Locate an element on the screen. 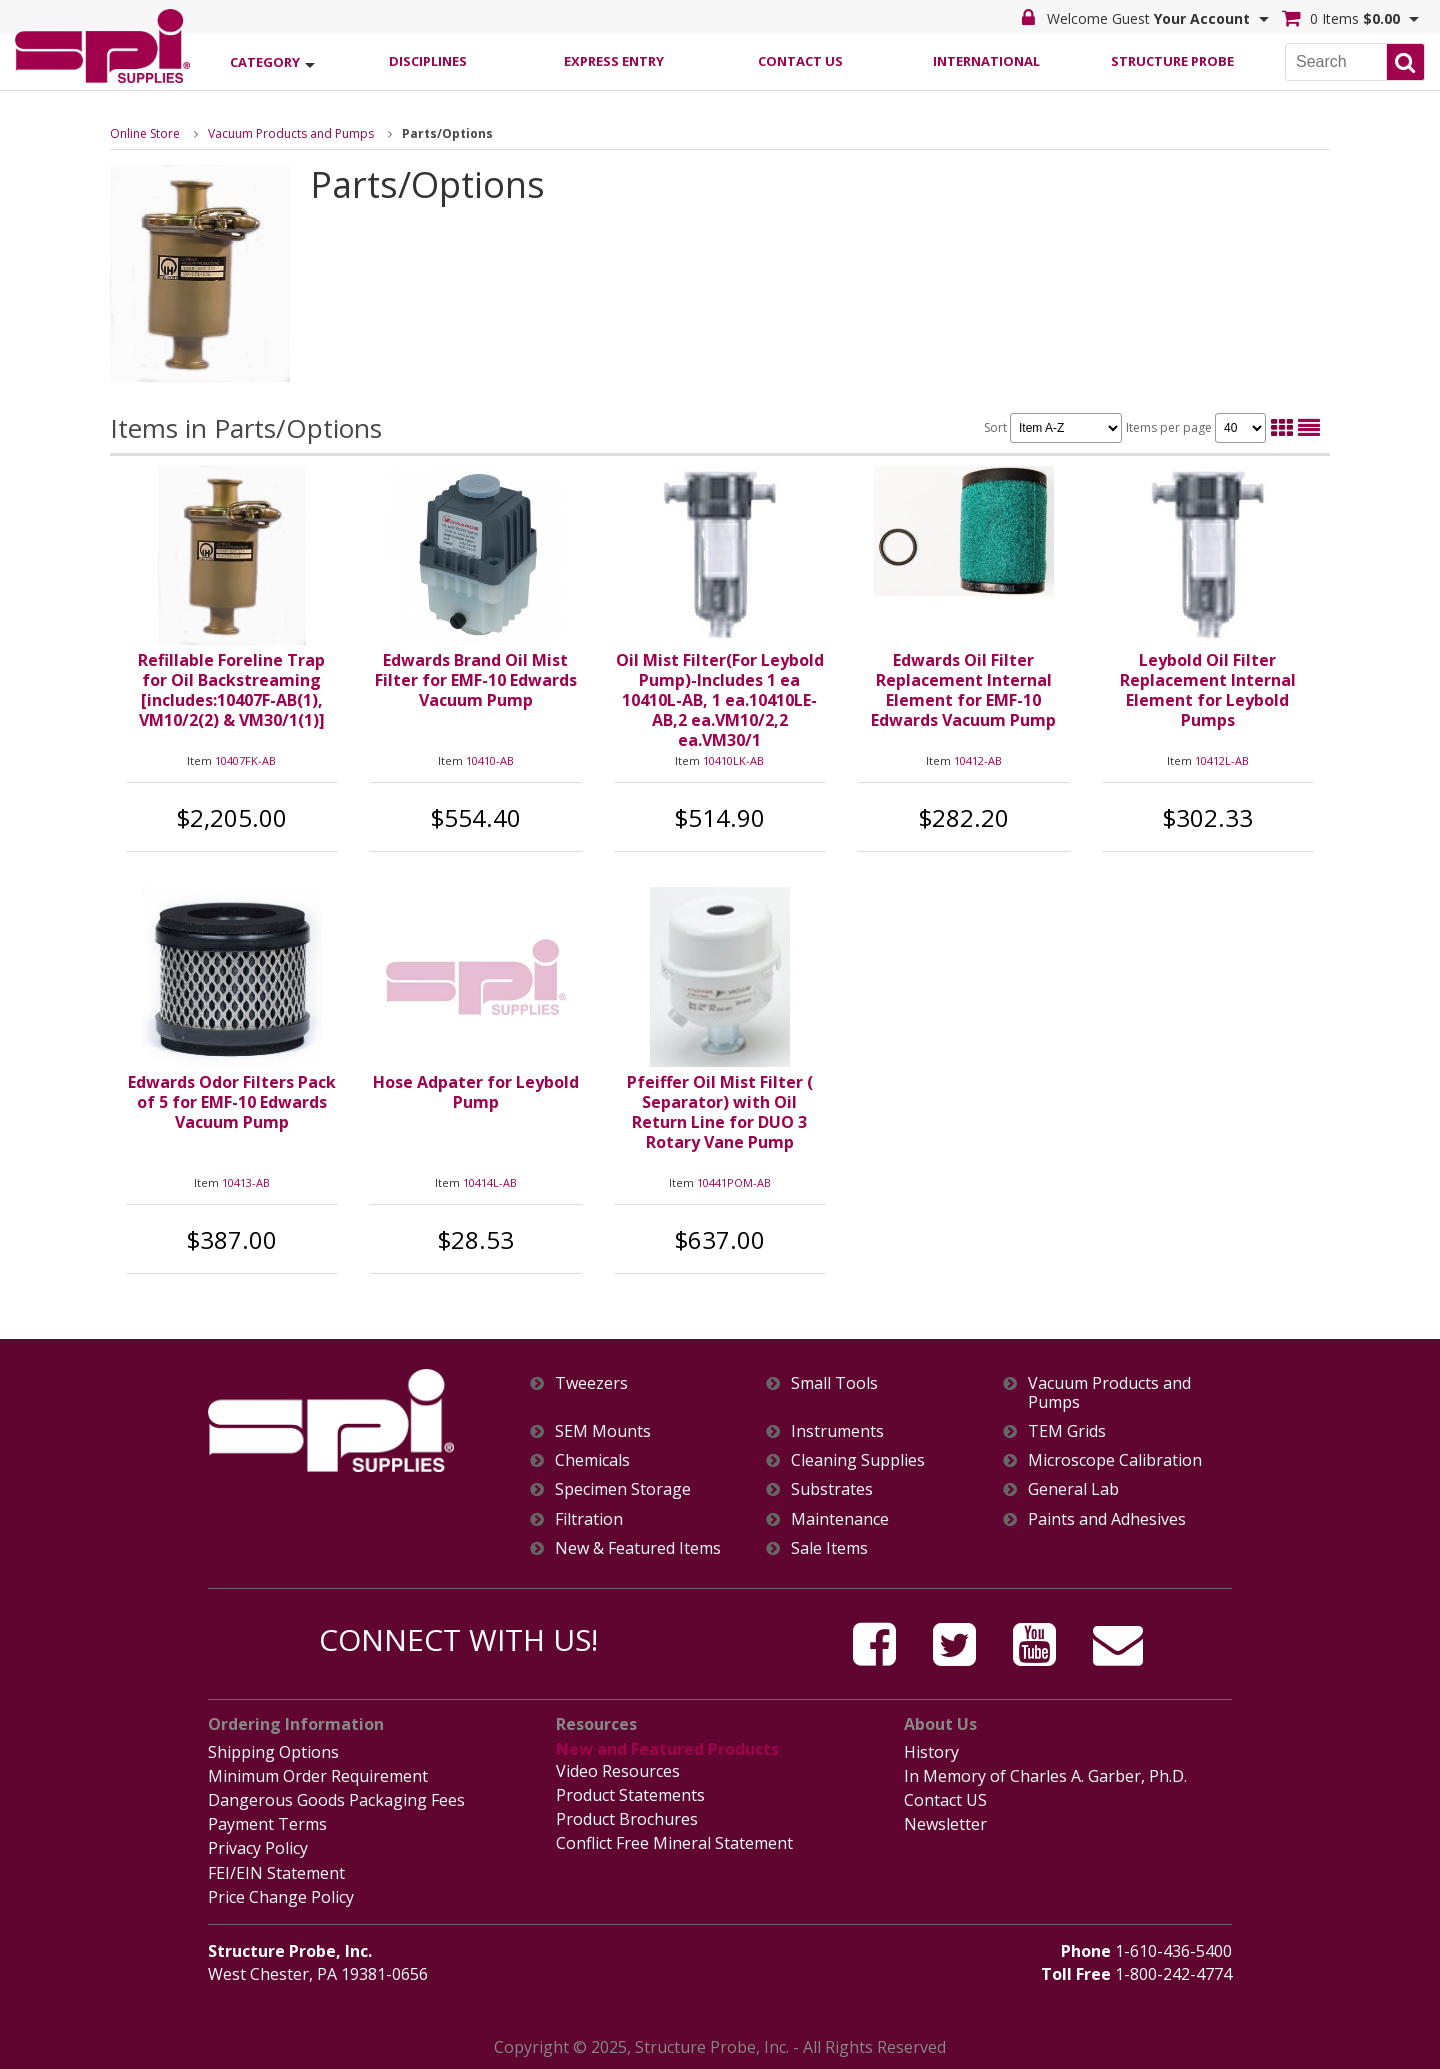 This screenshot has width=1440, height=2069. 10412L-AB is located at coordinates (1222, 760).